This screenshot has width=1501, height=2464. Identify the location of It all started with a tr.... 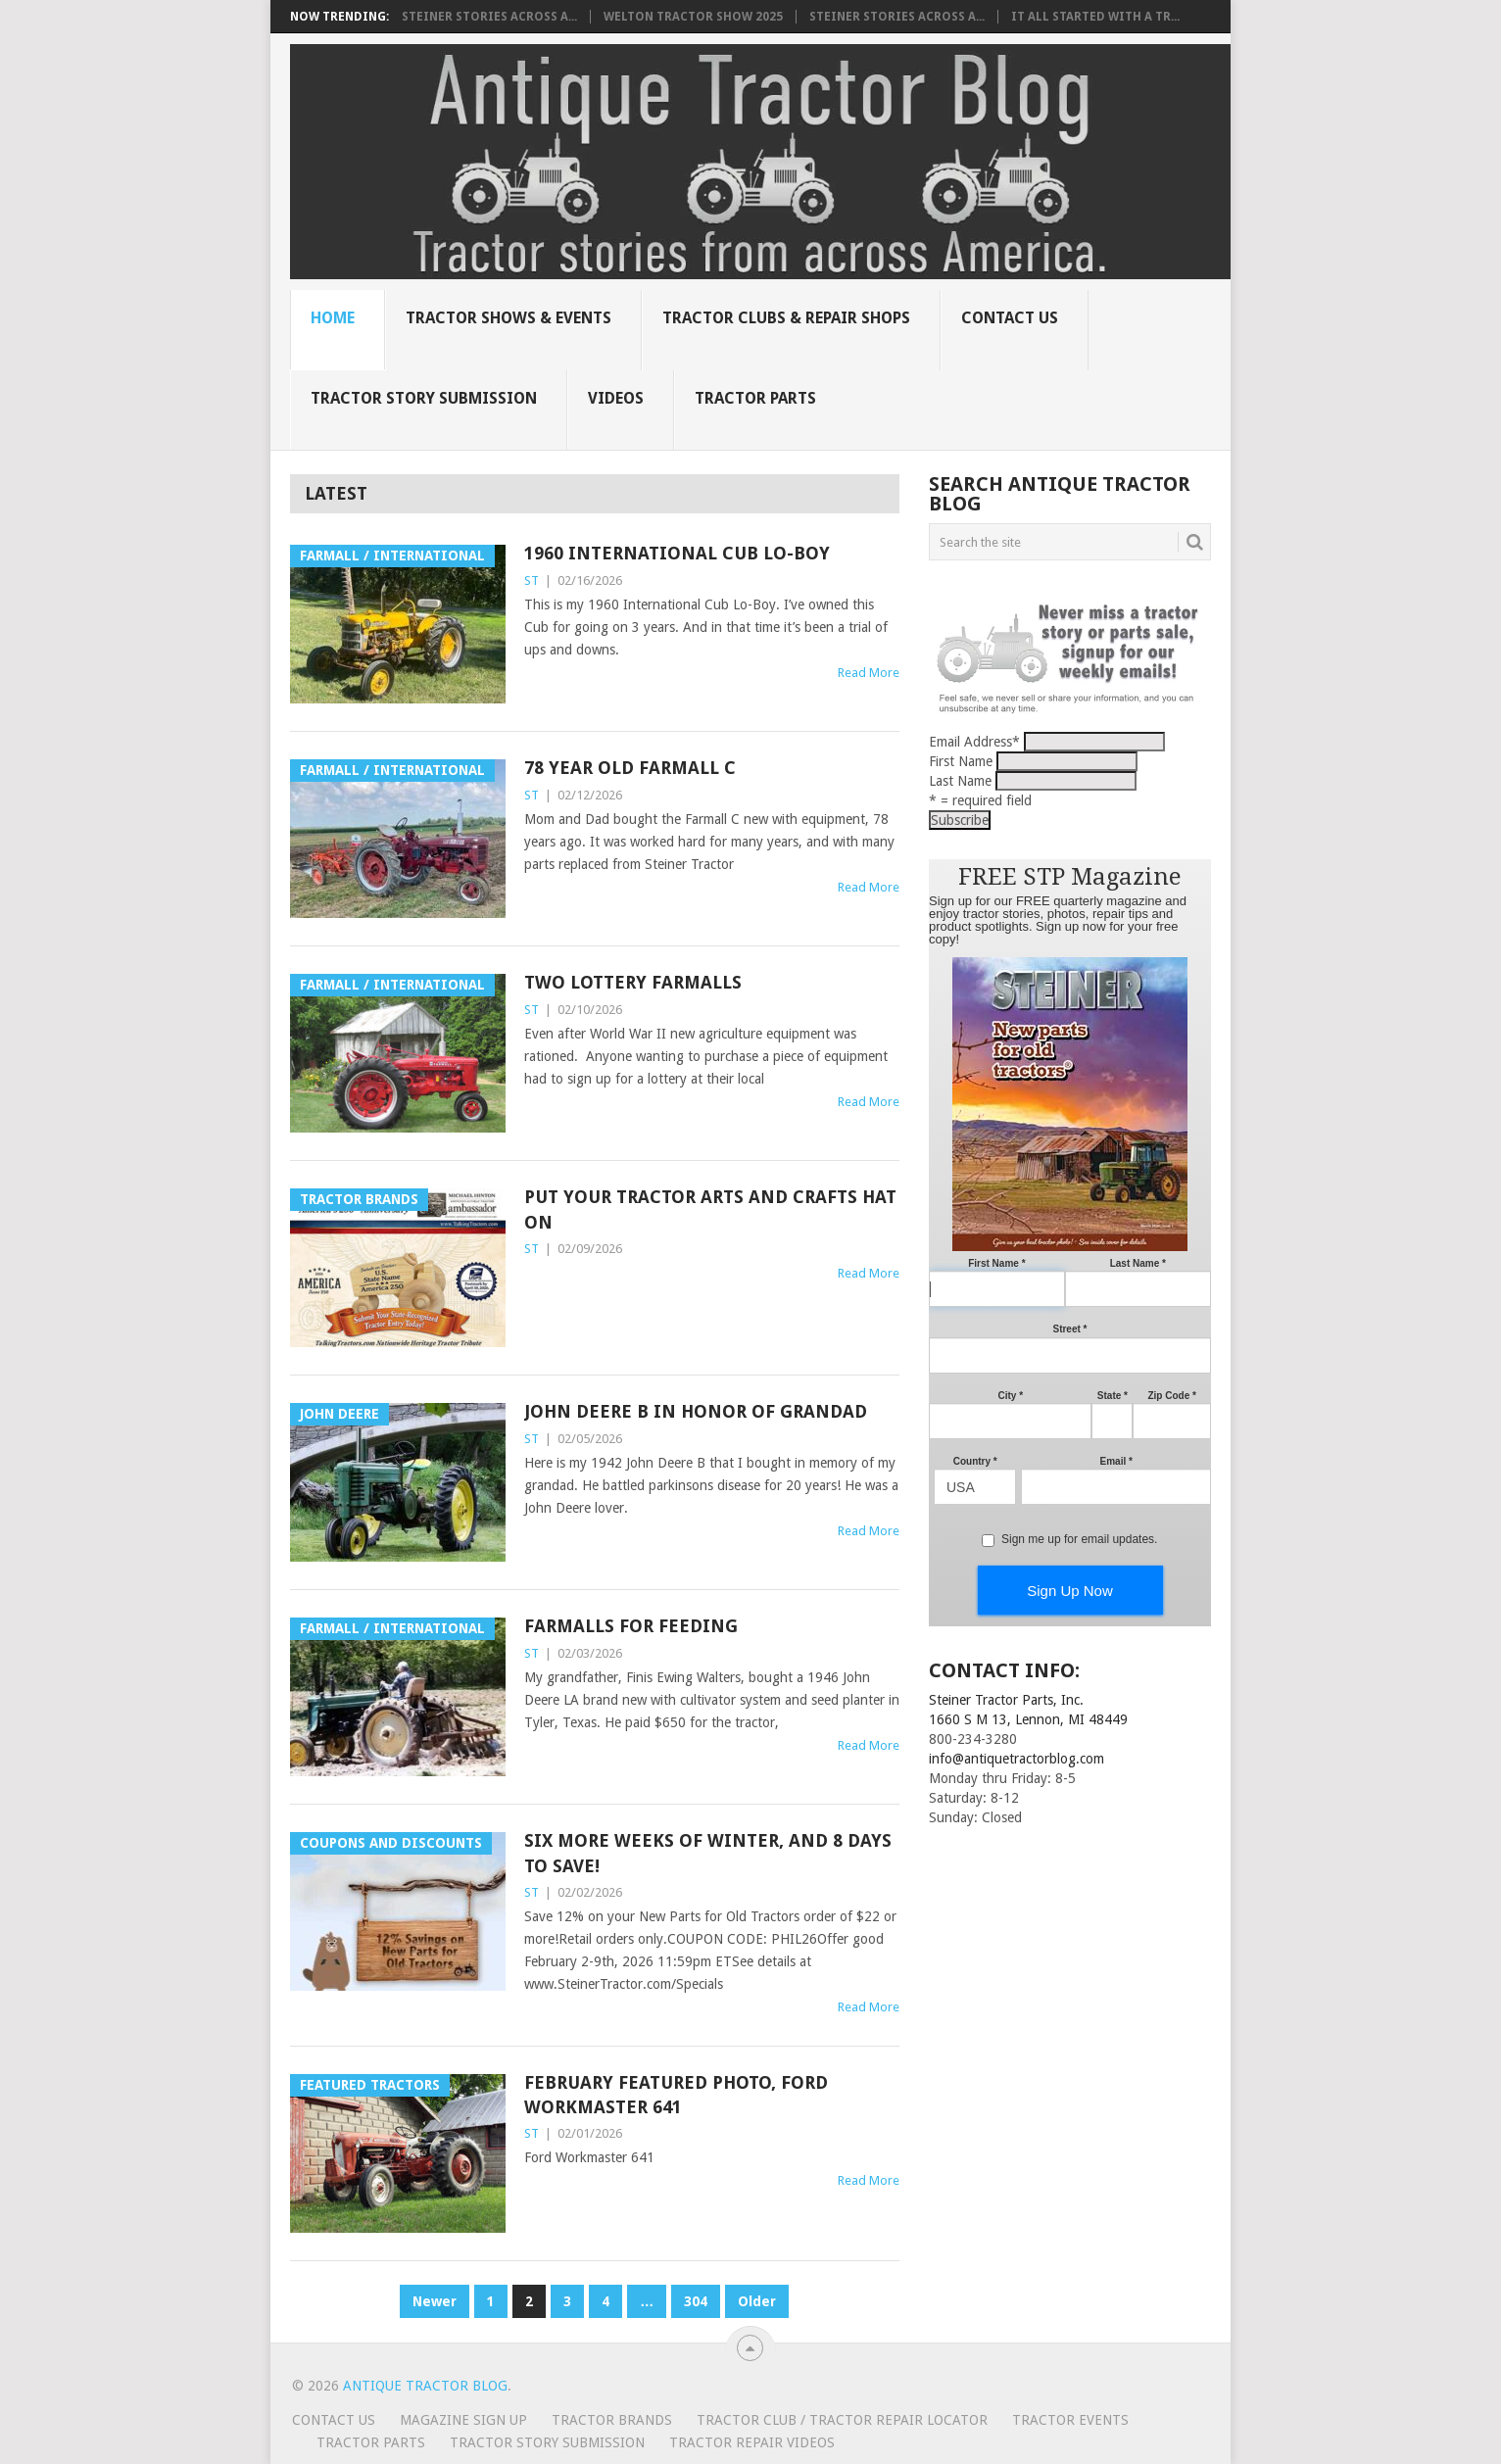
(1095, 17).